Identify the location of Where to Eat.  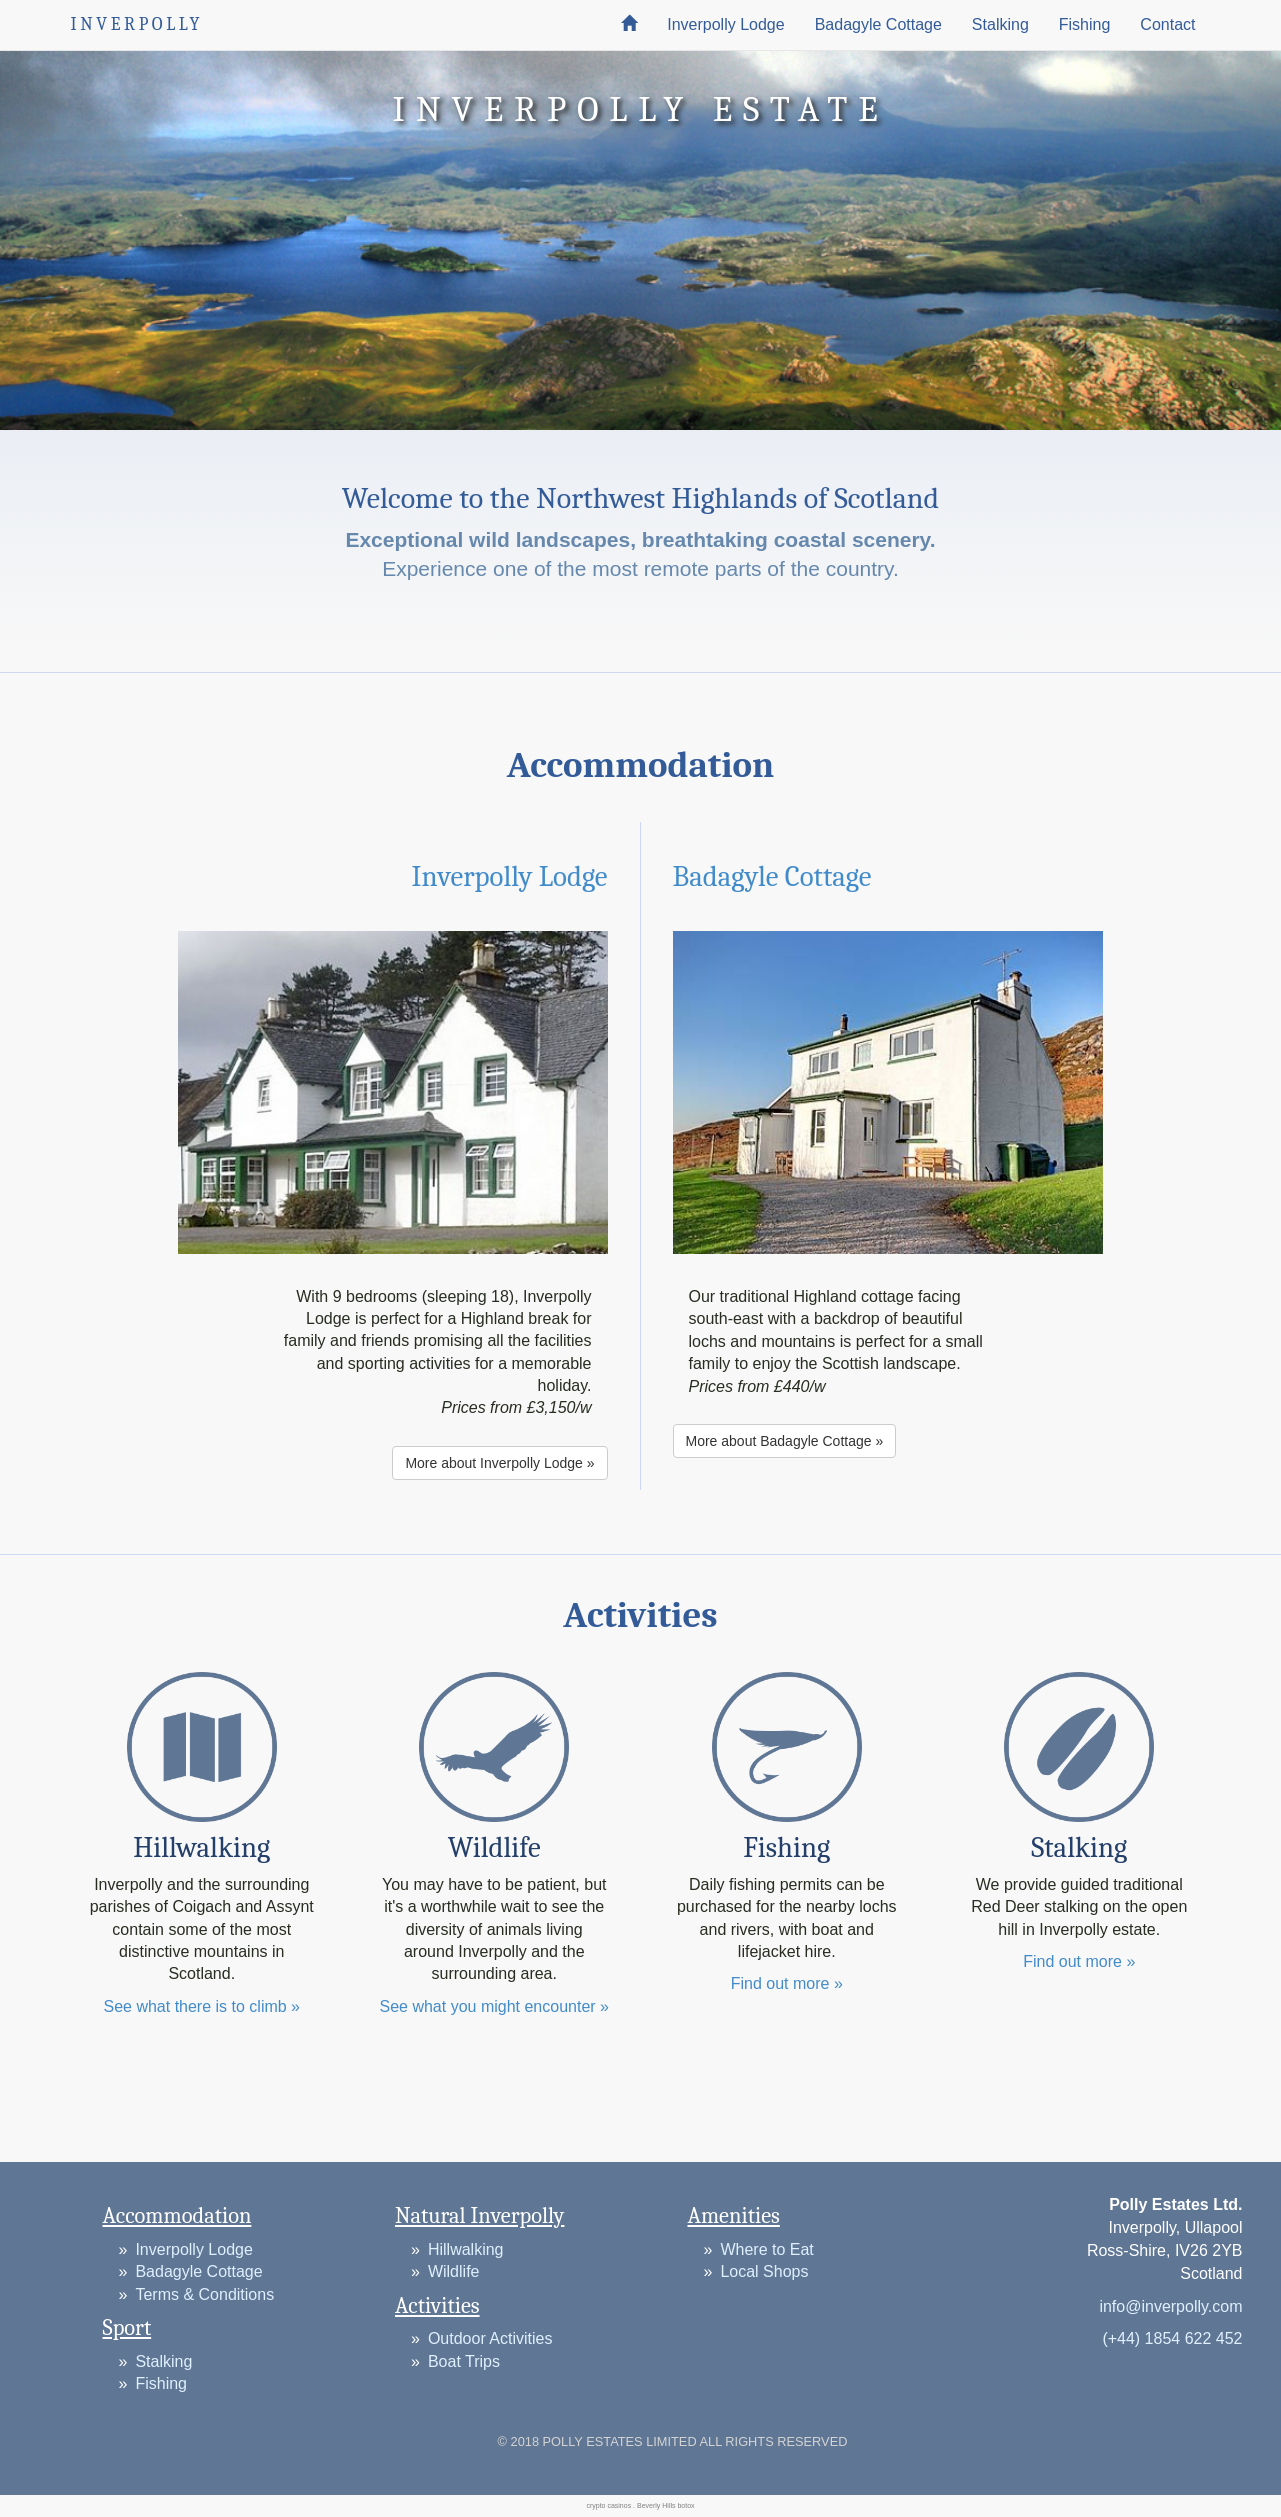
(766, 2249).